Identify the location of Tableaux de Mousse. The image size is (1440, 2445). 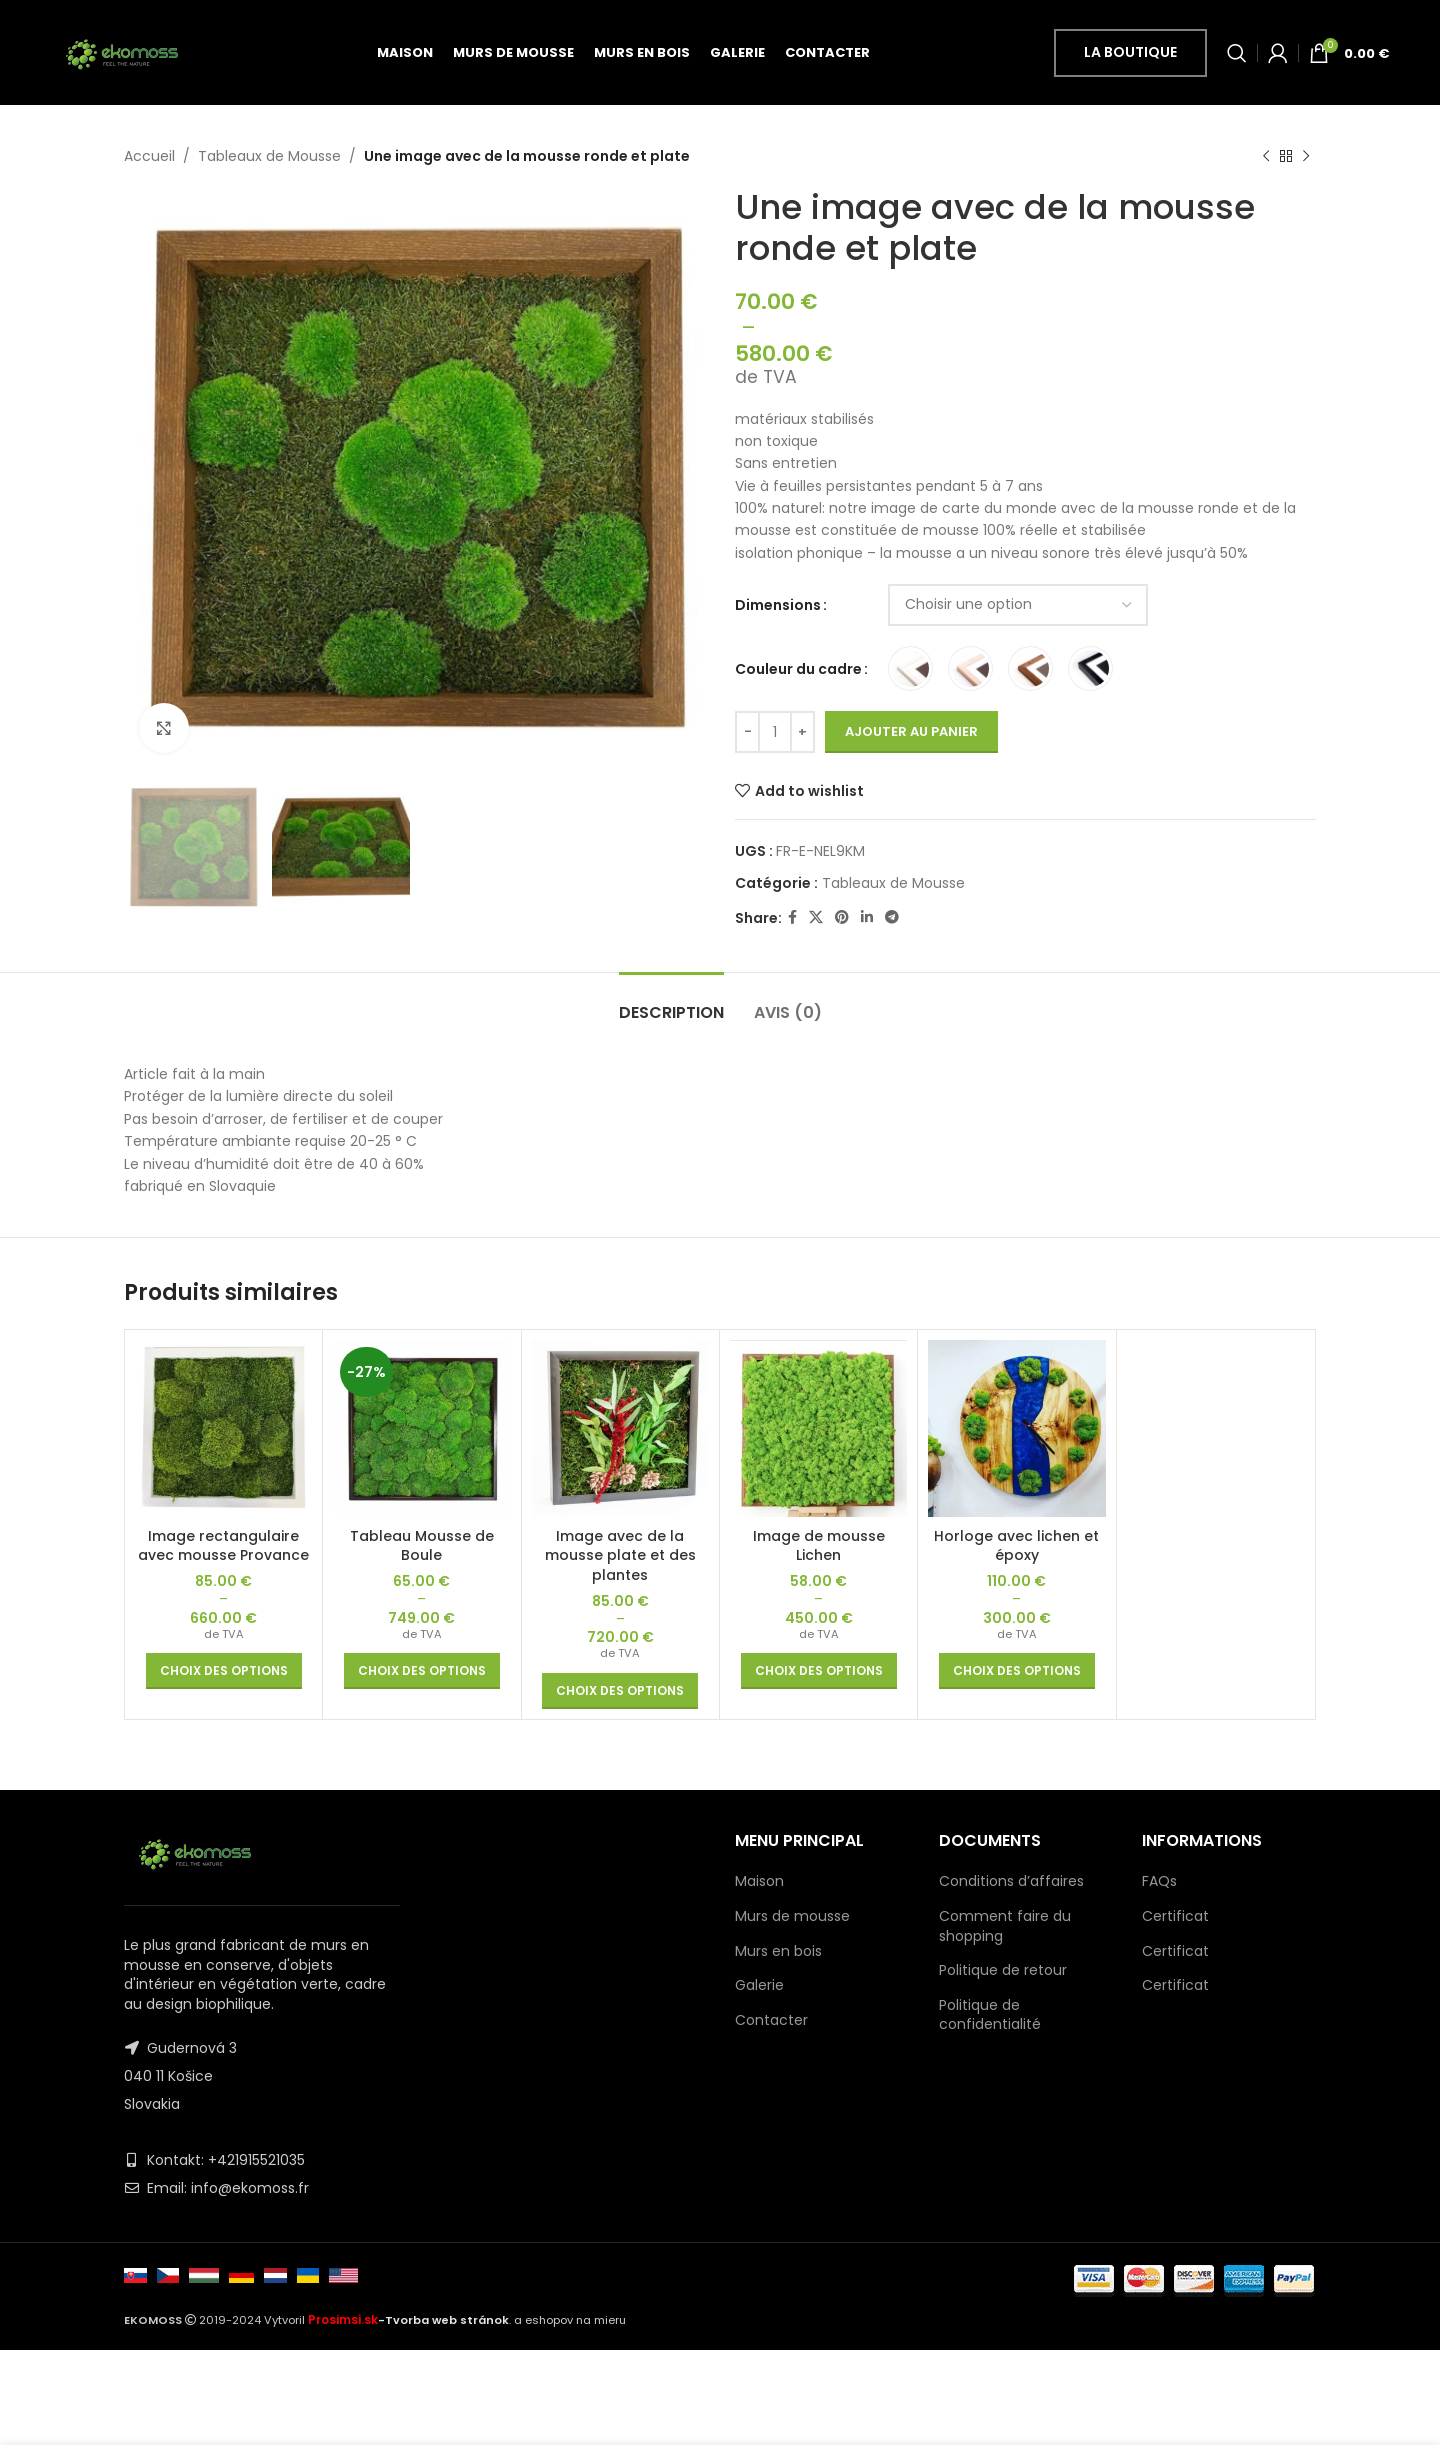
(269, 156).